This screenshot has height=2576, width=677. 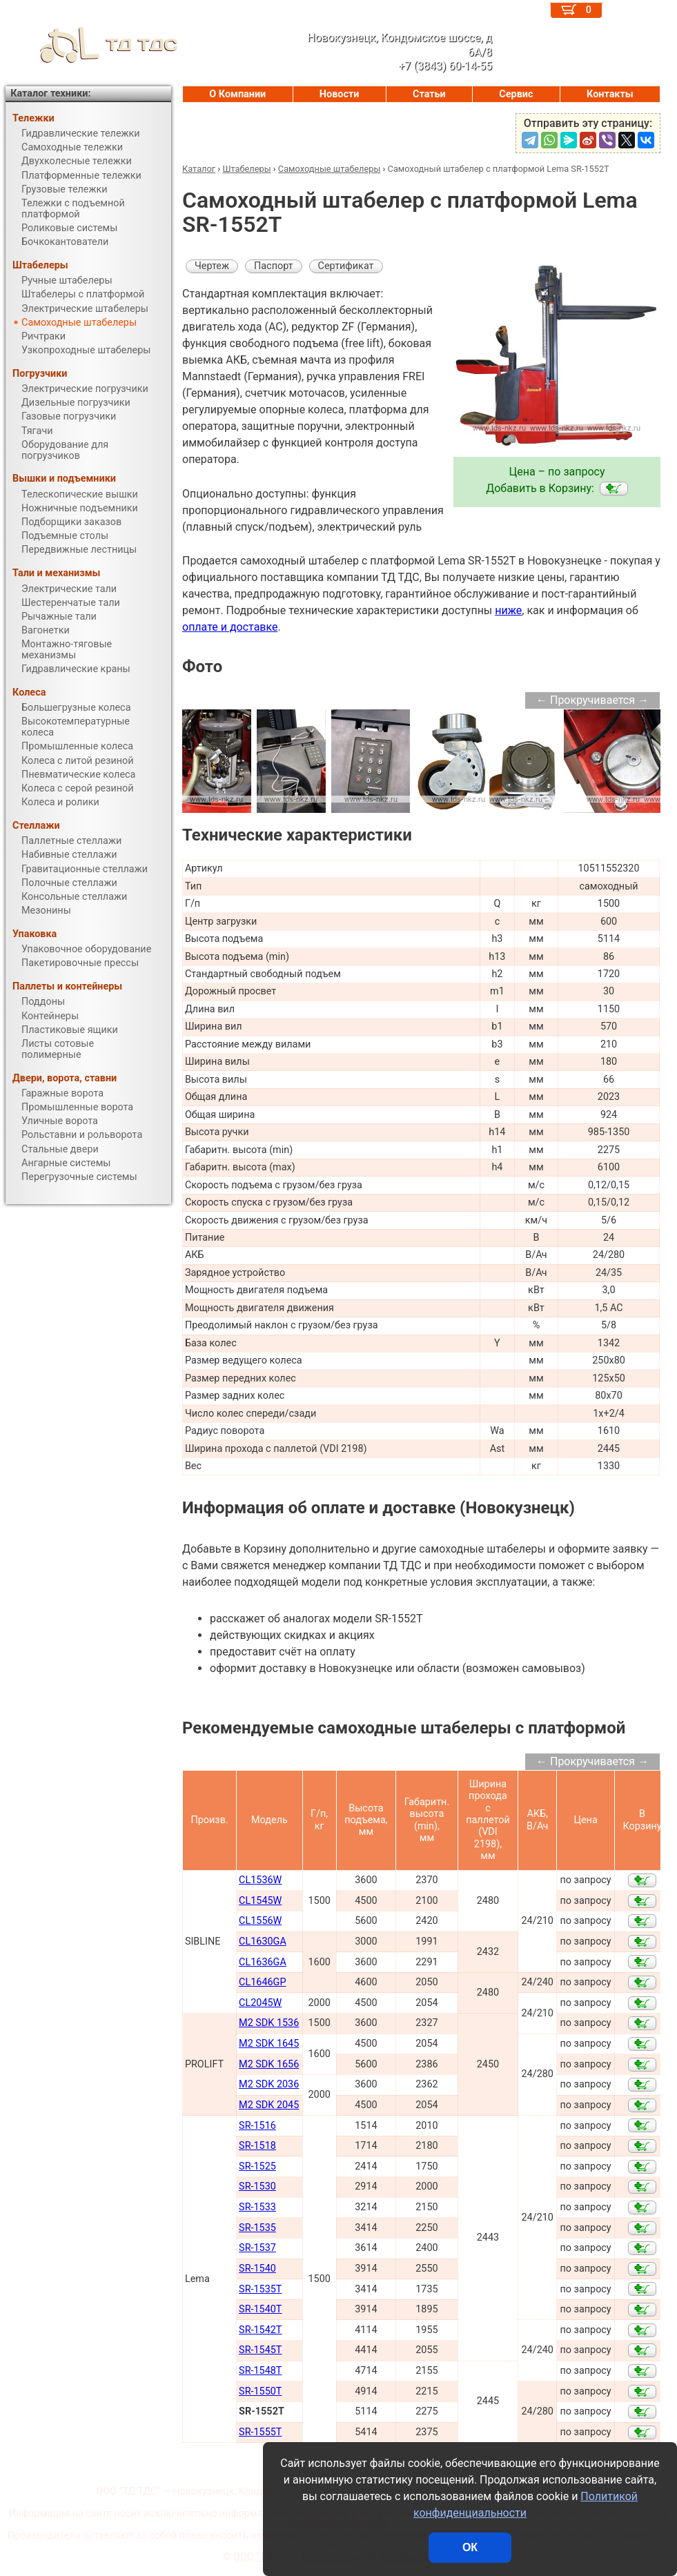 I want to click on SR-1548T, so click(x=260, y=2371).